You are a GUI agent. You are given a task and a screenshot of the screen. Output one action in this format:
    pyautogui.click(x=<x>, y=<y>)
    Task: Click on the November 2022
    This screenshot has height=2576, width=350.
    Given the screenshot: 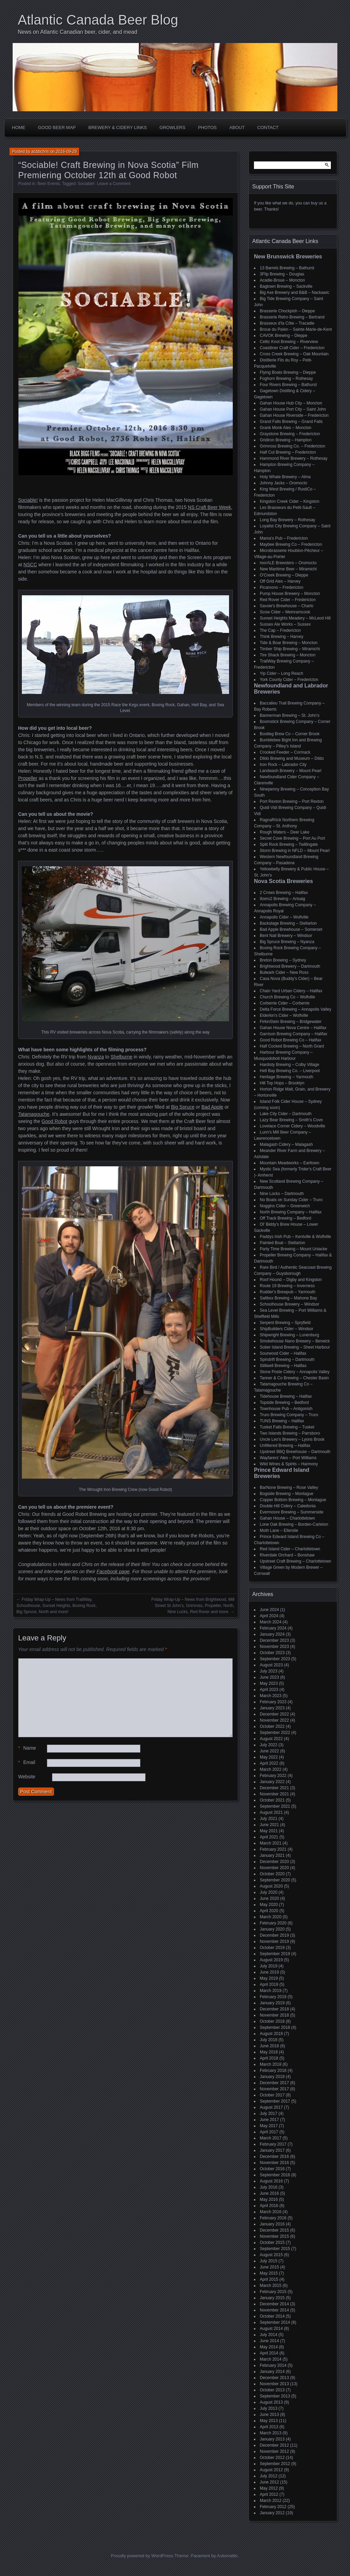 What is the action you would take?
    pyautogui.click(x=274, y=1720)
    